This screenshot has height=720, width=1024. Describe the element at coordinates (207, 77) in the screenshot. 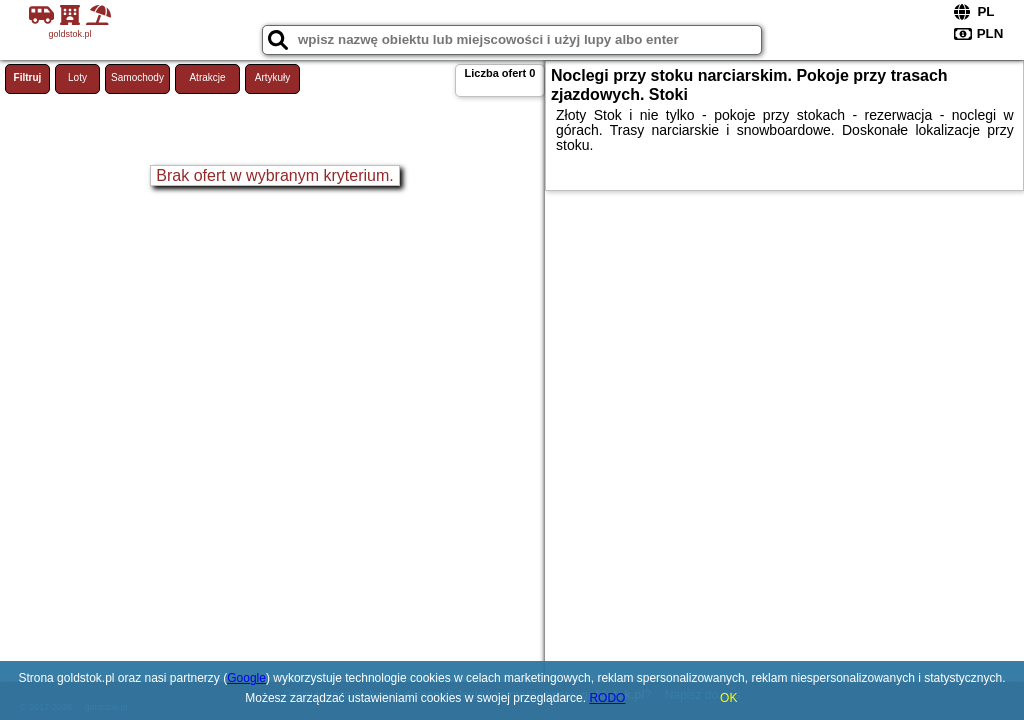

I see `Atrakcje` at that location.